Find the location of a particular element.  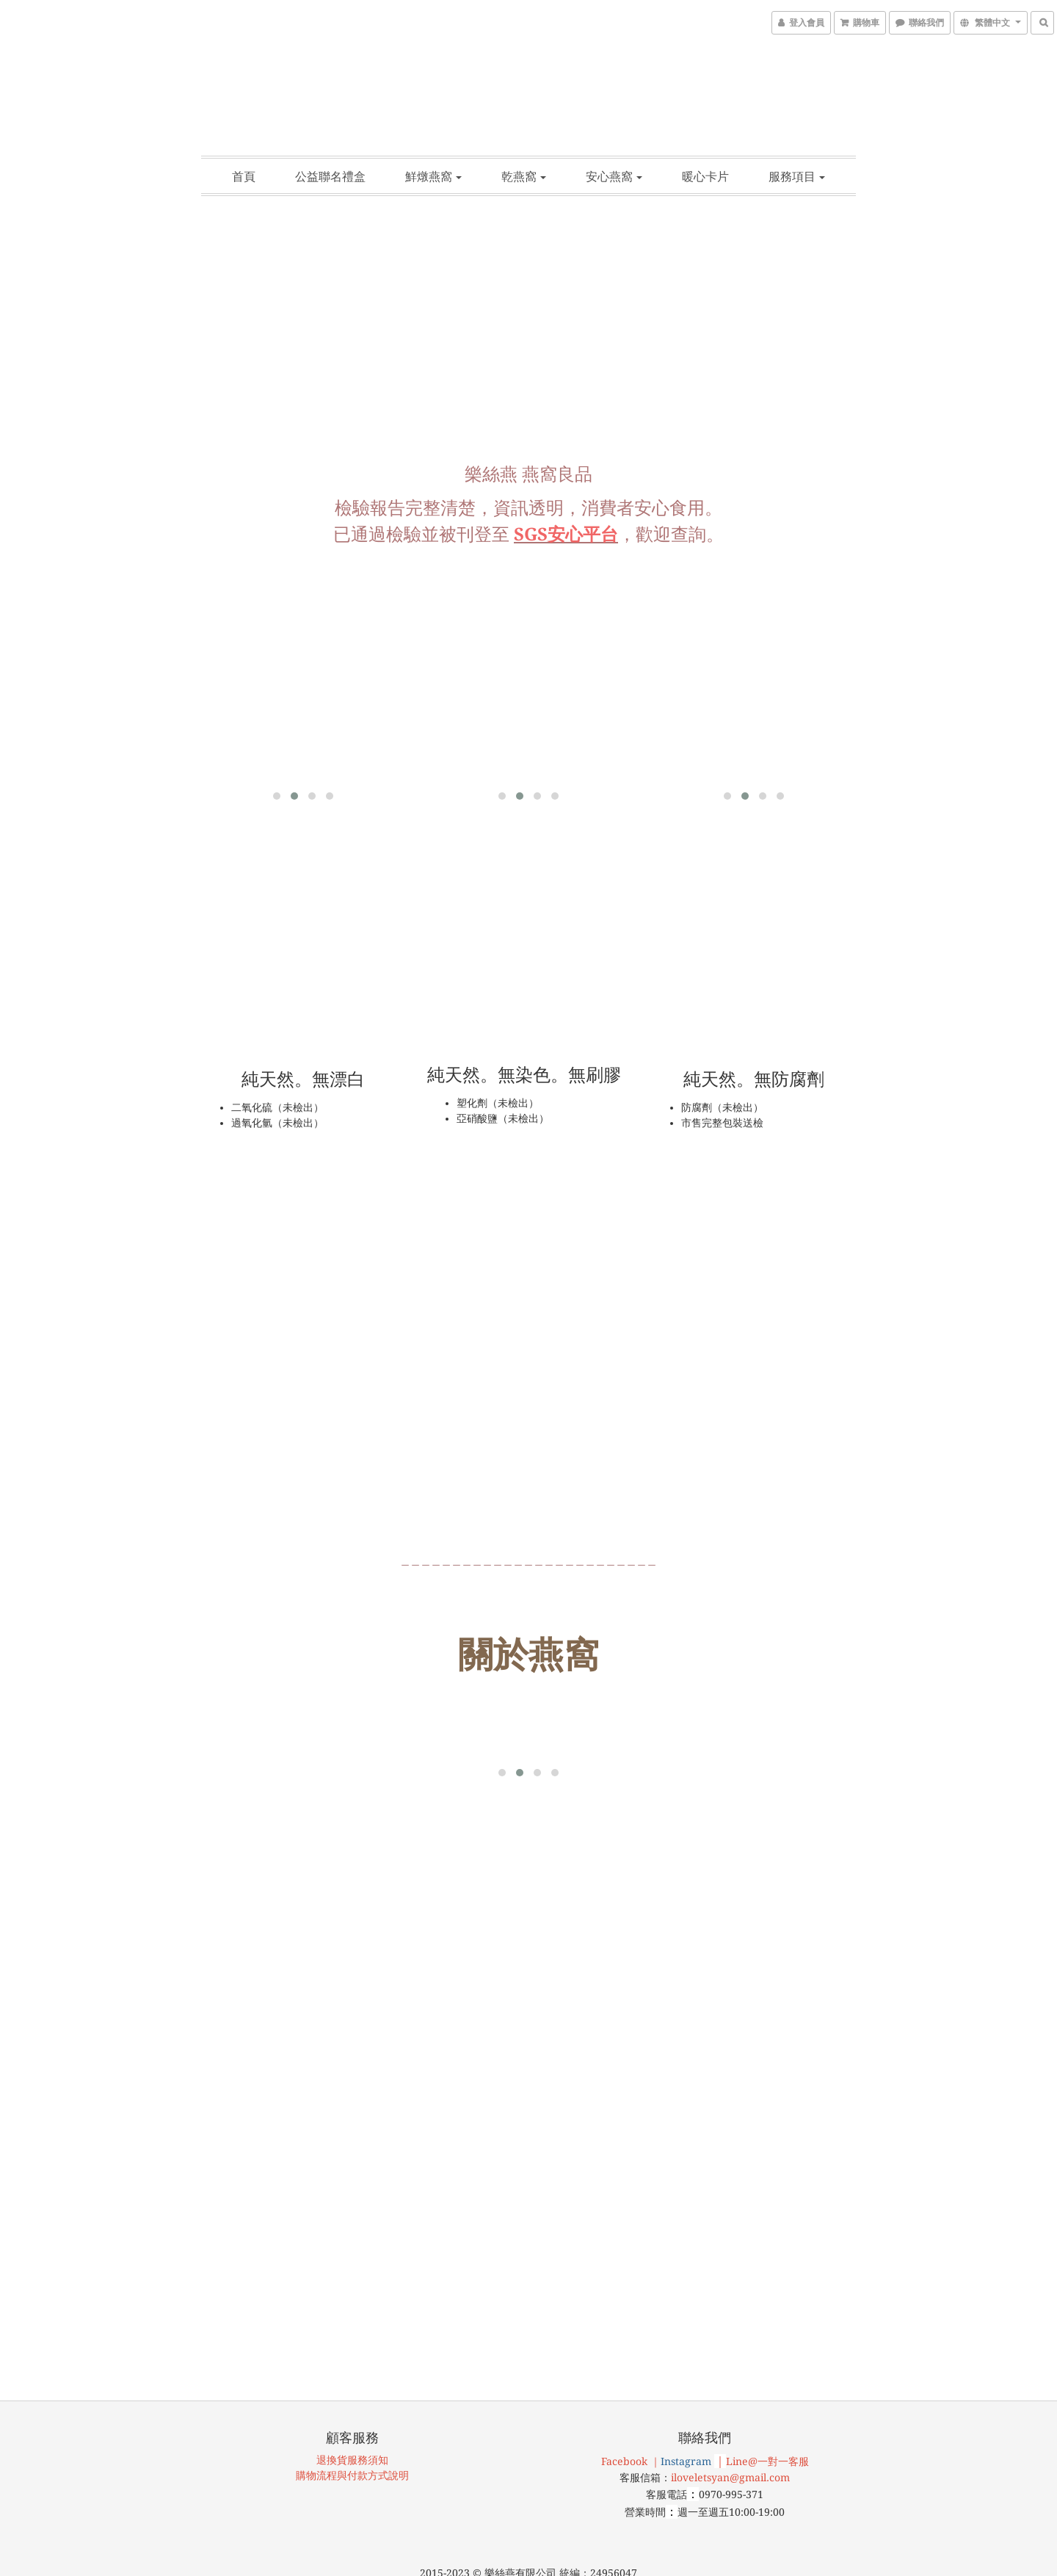

乾燕窩 is located at coordinates (523, 176).